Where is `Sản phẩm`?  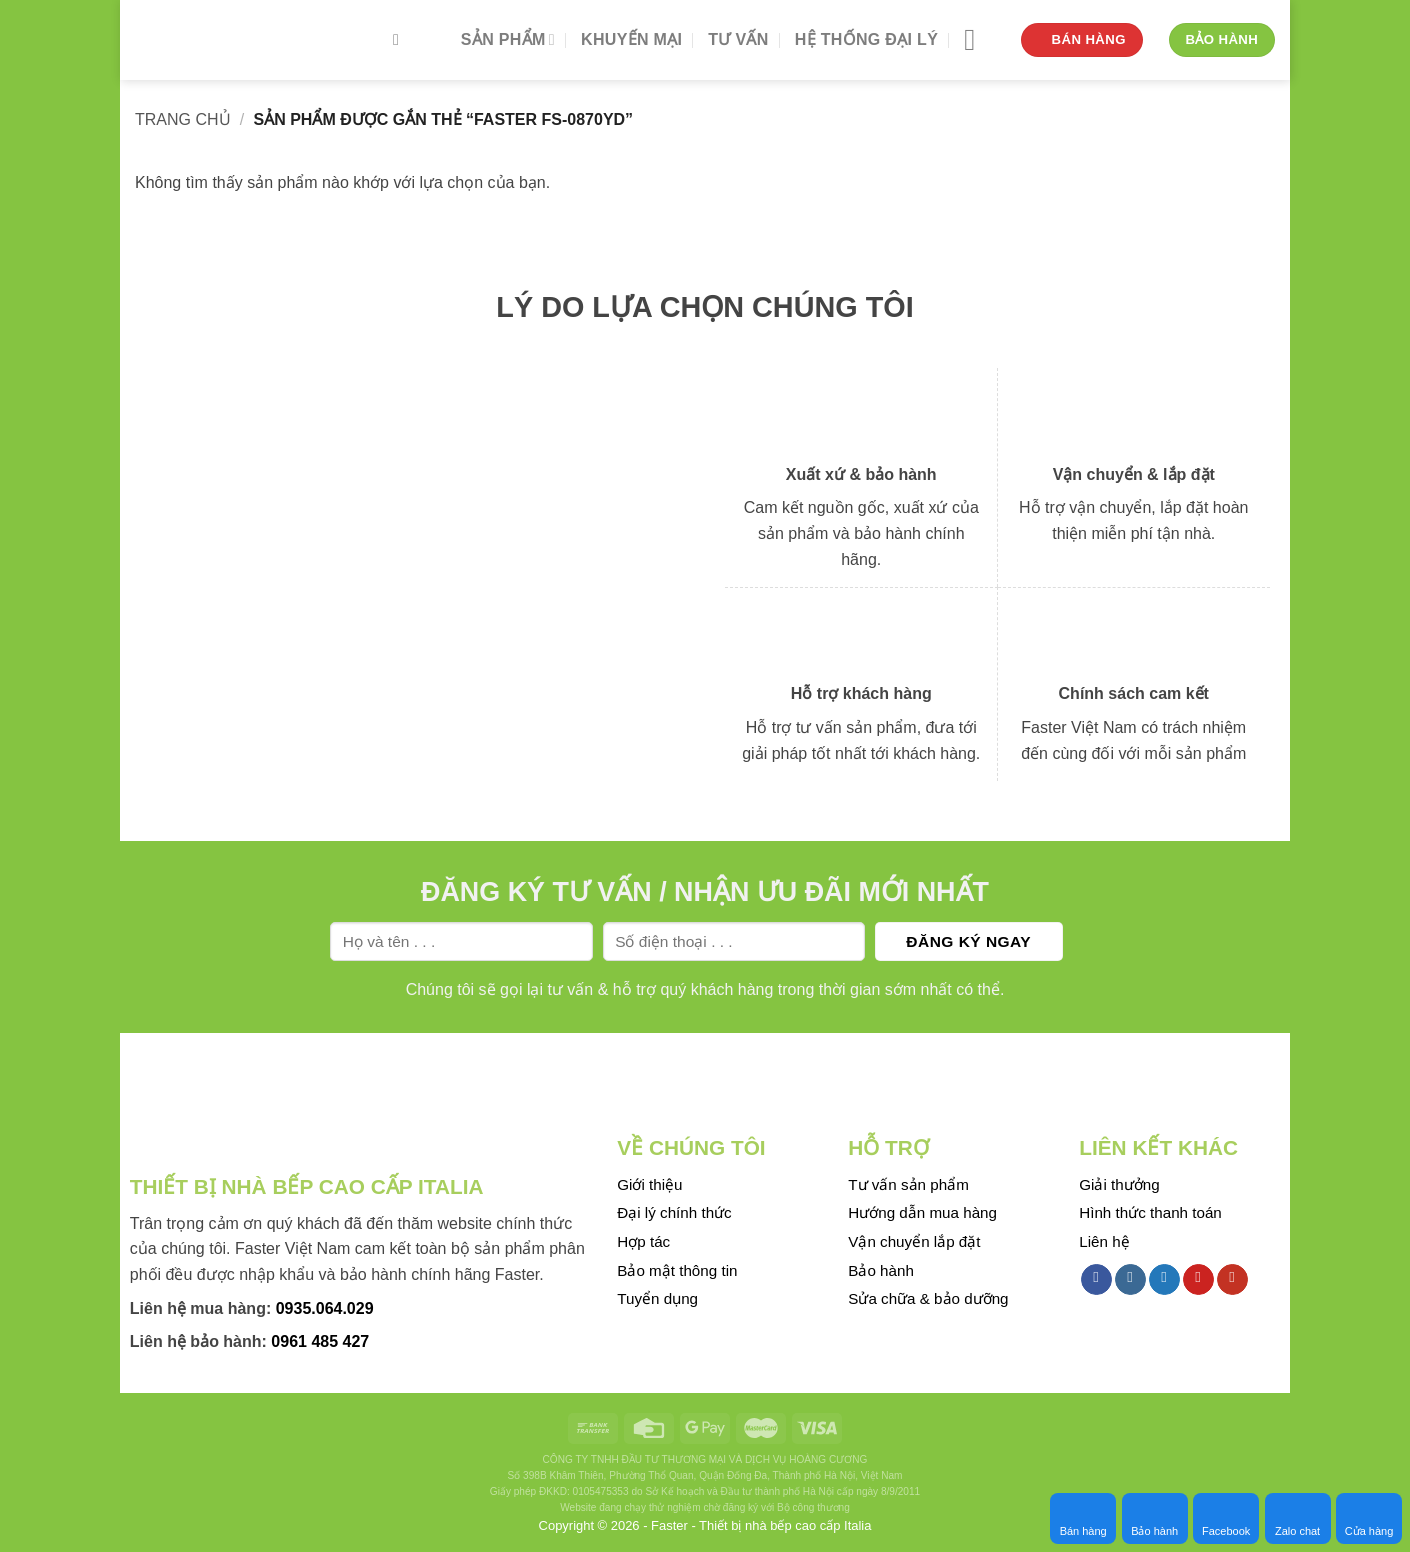 Sản phẩm is located at coordinates (508, 39).